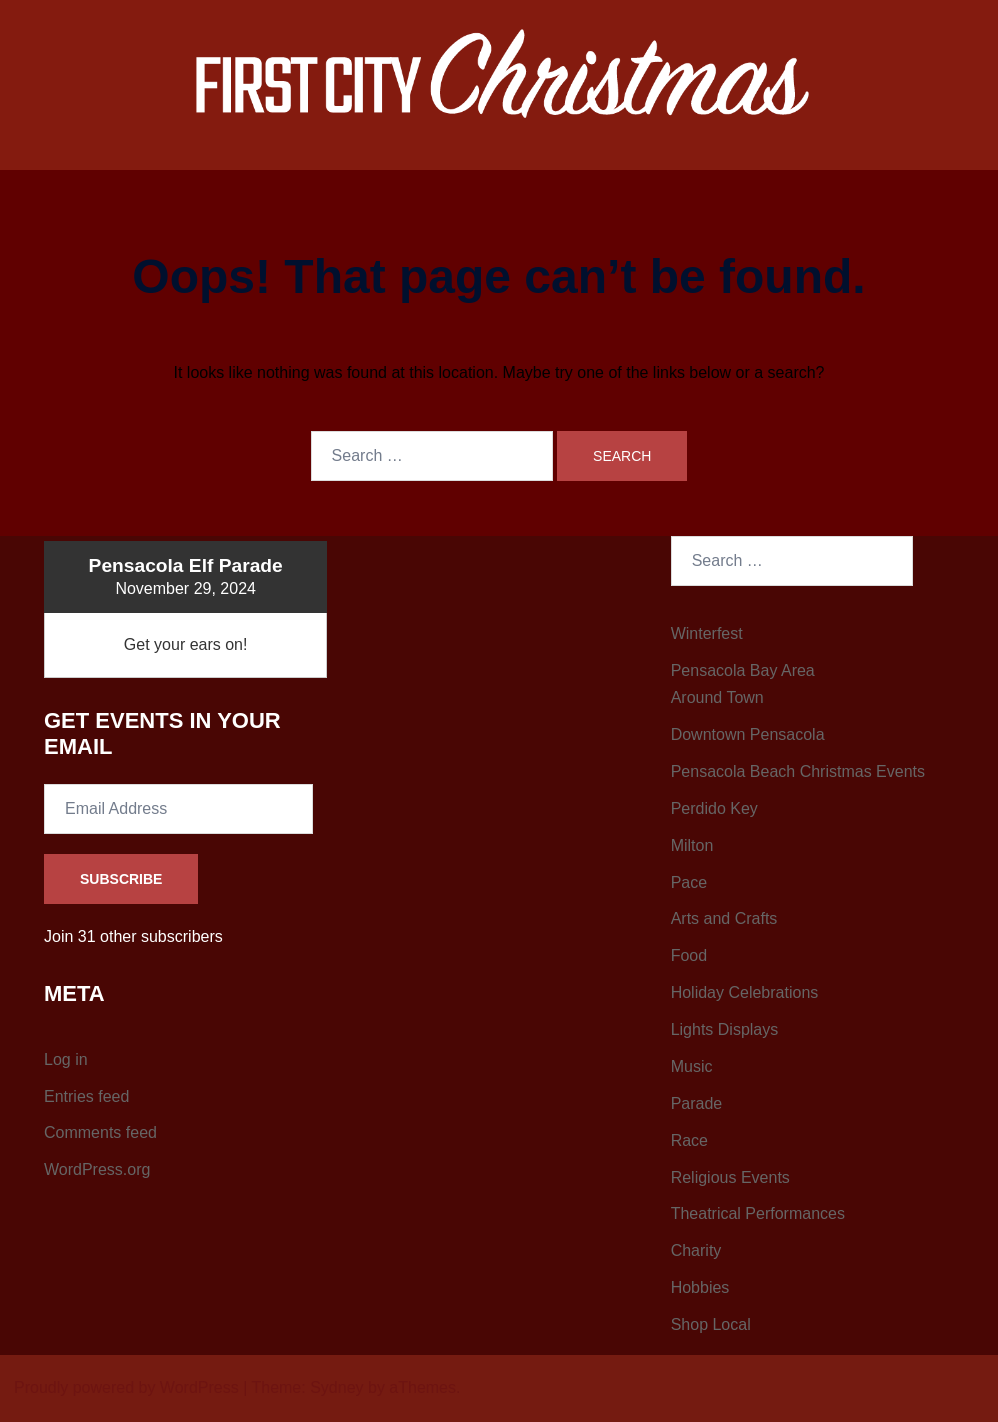  I want to click on Perdido Key, so click(714, 808).